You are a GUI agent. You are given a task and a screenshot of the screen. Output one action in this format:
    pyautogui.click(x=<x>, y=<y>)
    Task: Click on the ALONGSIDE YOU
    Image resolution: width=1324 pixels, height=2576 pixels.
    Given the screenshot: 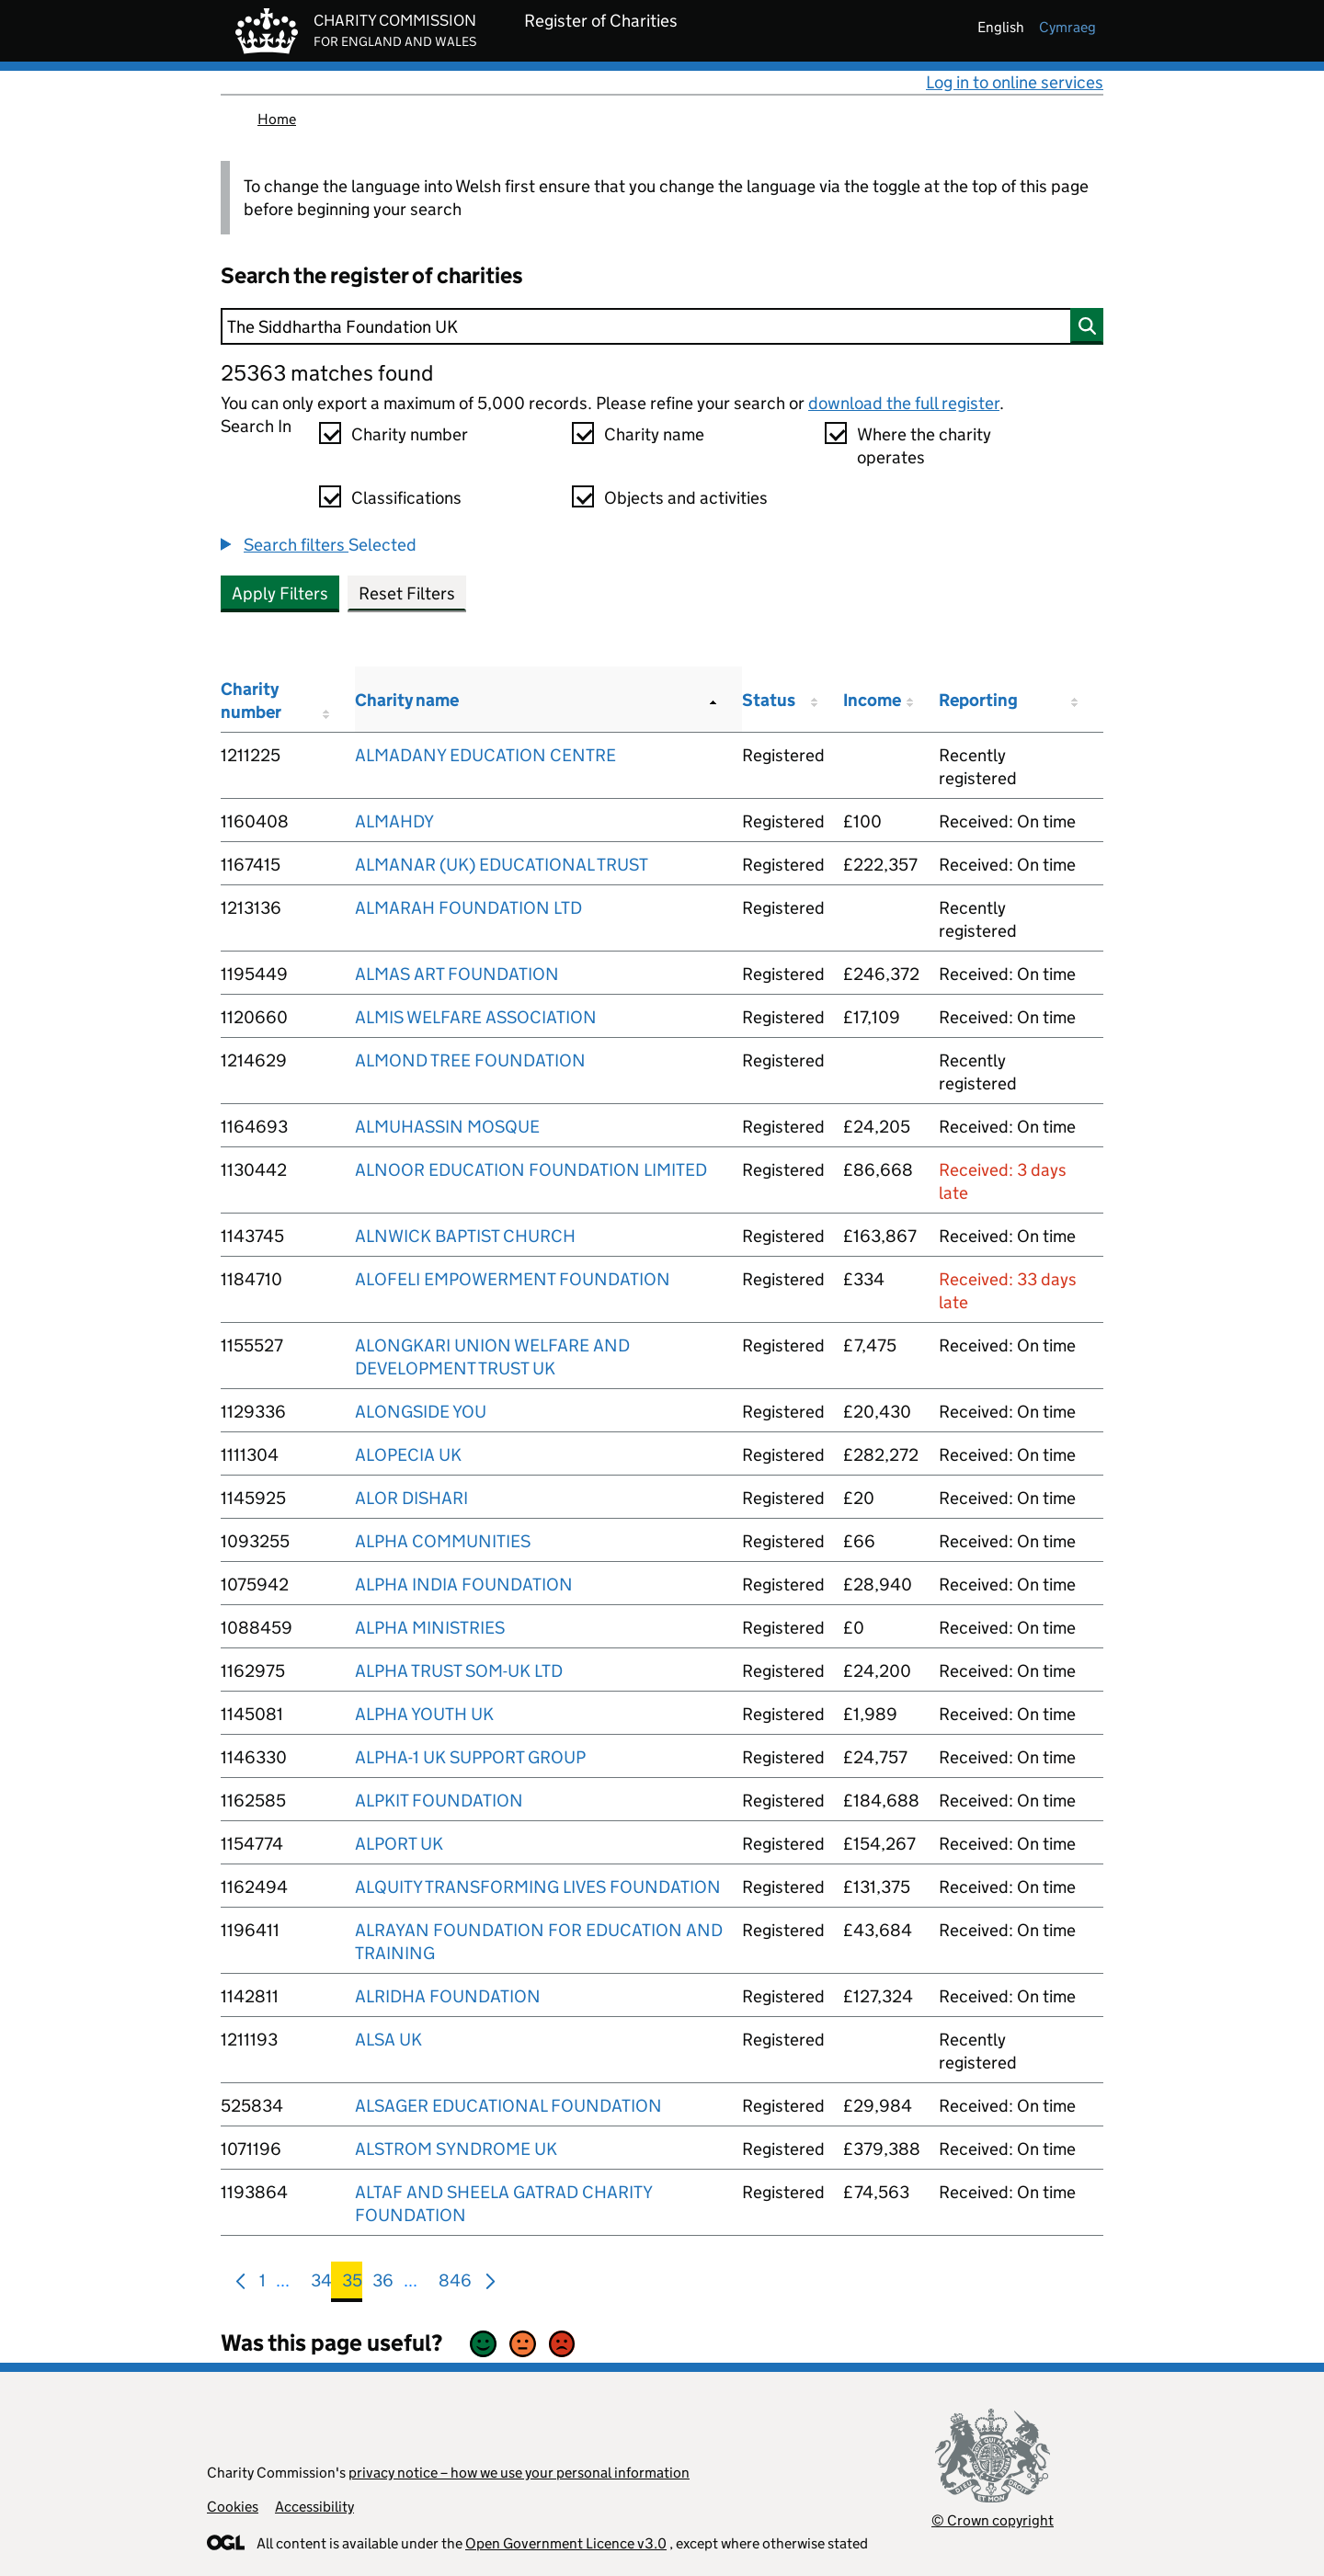 What is the action you would take?
    pyautogui.click(x=420, y=1411)
    